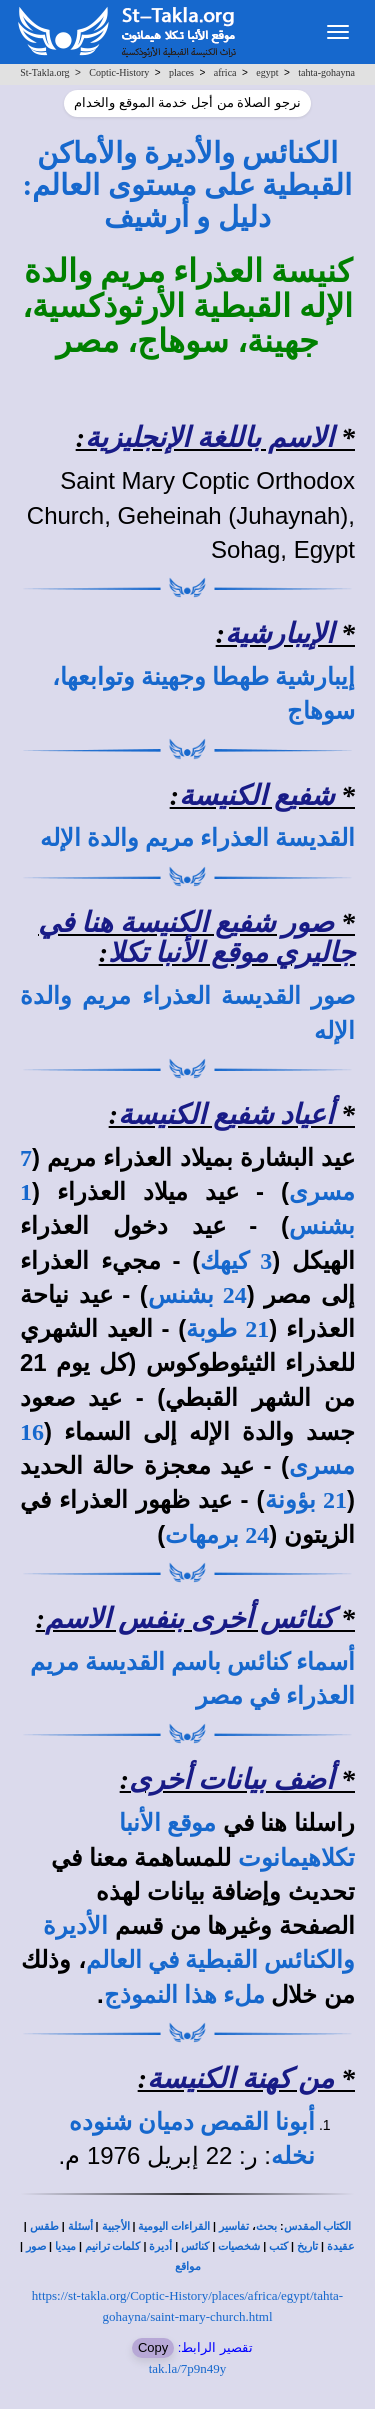 The width and height of the screenshot is (375, 2409). I want to click on 24 بشنس, so click(197, 1295).